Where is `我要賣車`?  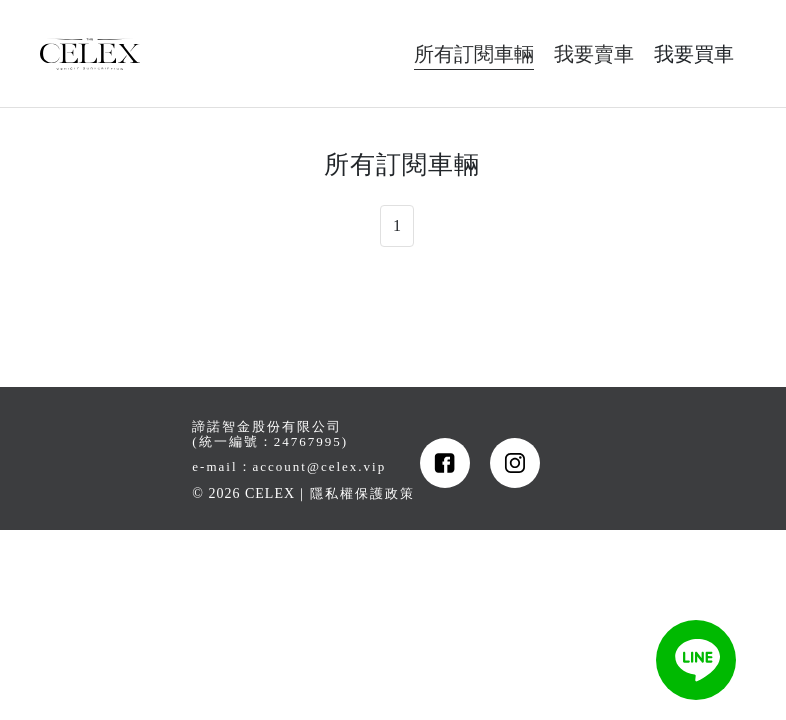 我要賣車 is located at coordinates (594, 54).